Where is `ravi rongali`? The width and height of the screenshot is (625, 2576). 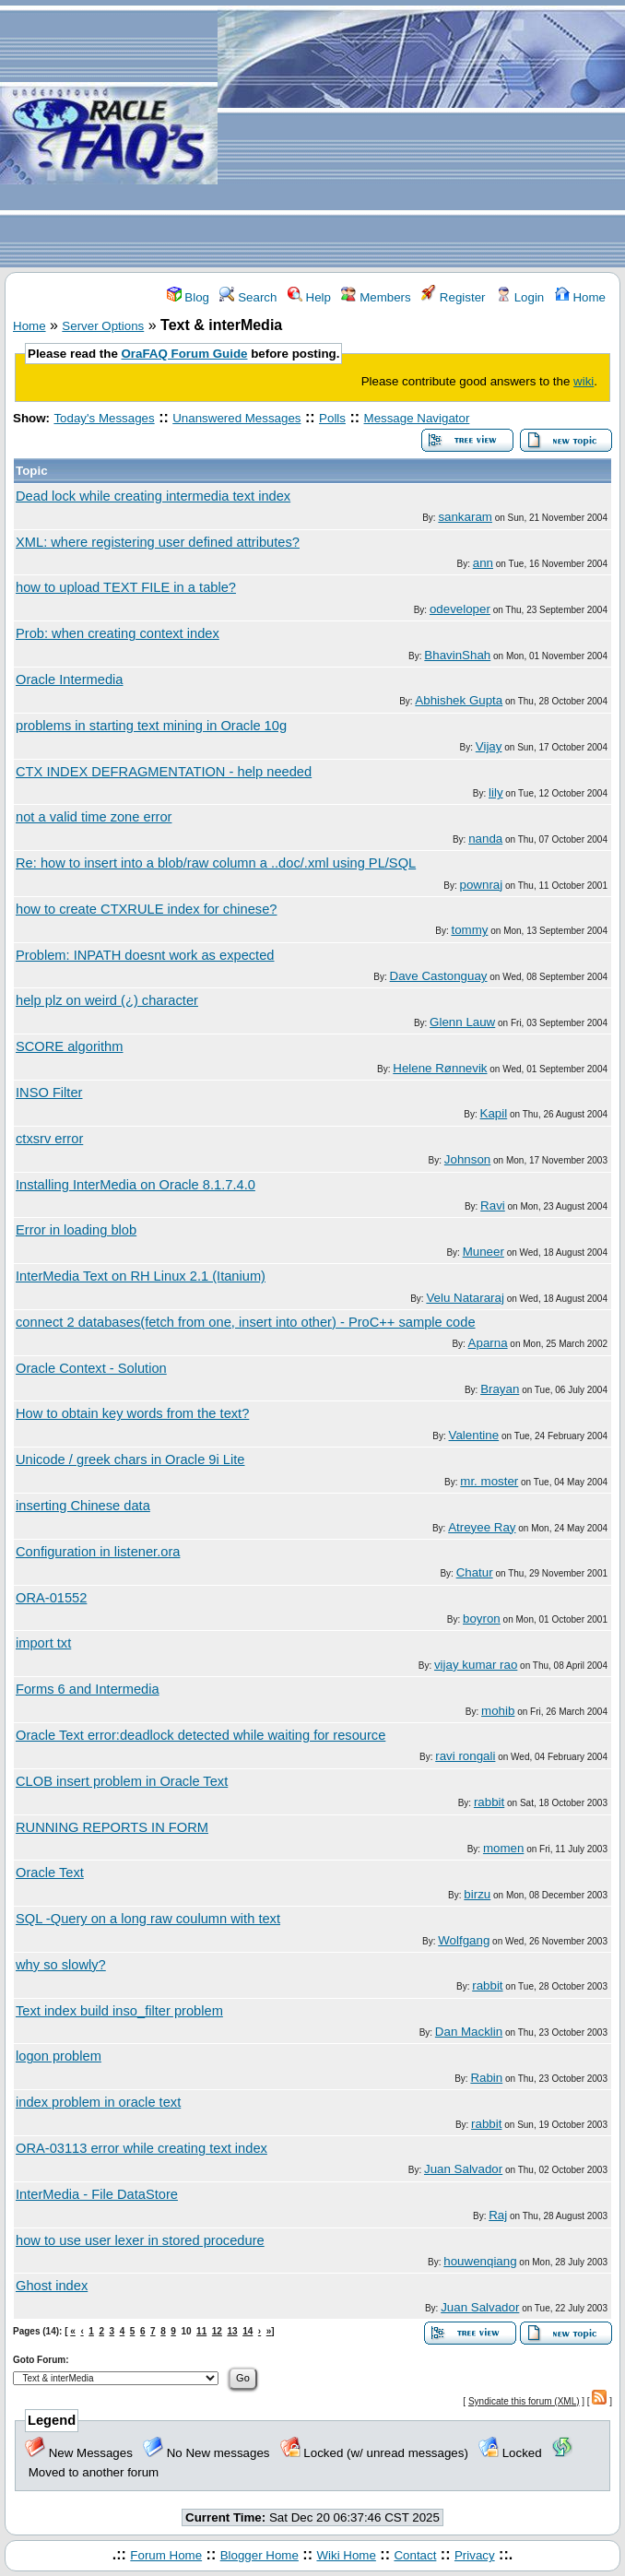 ravi rongali is located at coordinates (465, 1756).